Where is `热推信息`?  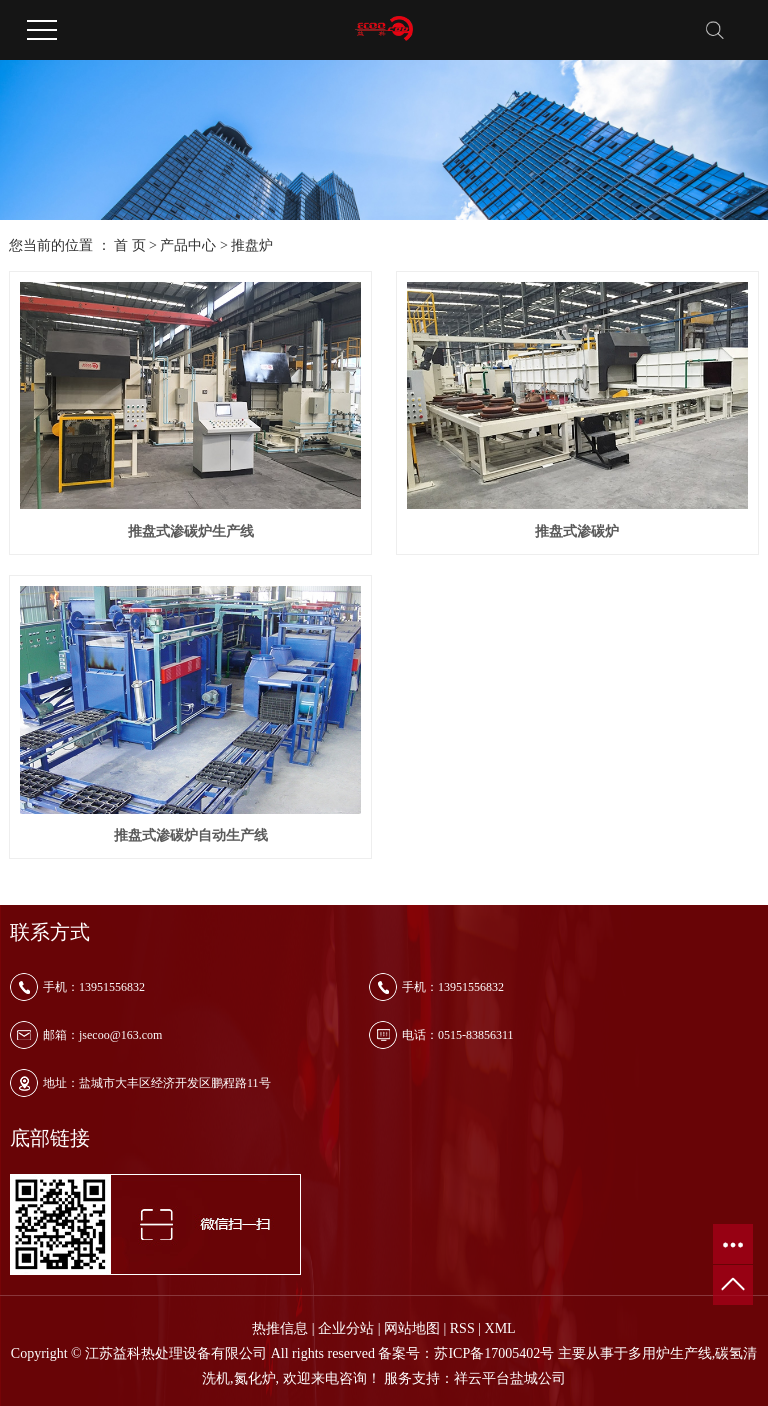
热推信息 is located at coordinates (280, 1328).